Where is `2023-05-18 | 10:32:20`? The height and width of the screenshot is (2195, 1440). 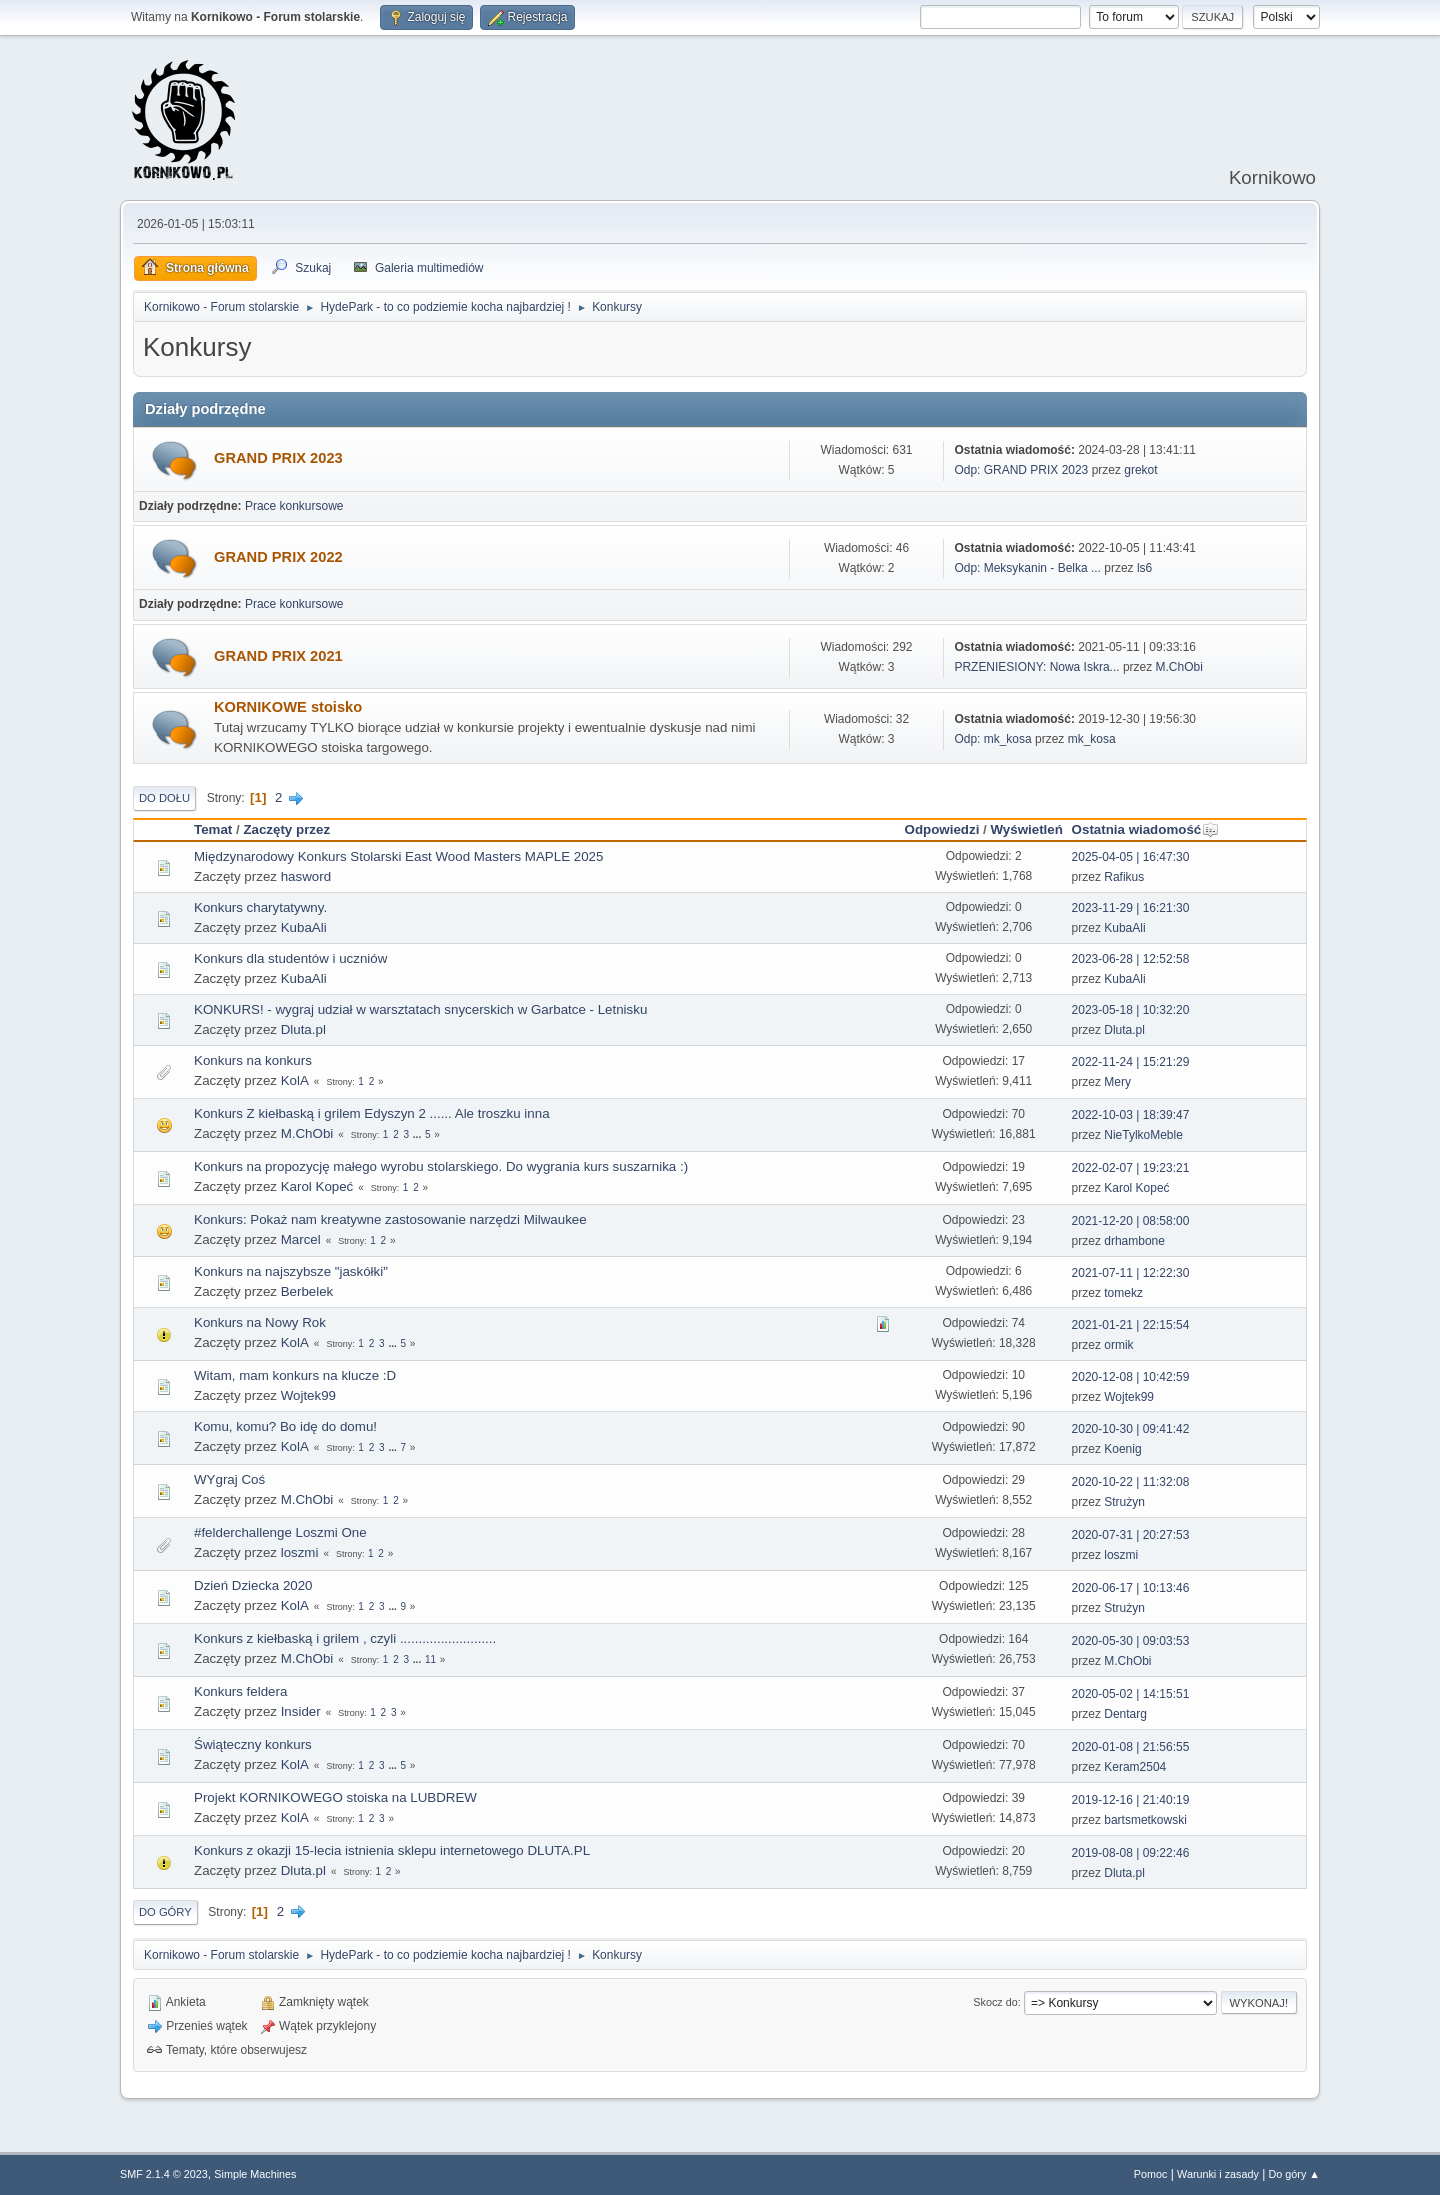
2023-05-18 | 10:32:20 is located at coordinates (1131, 1010).